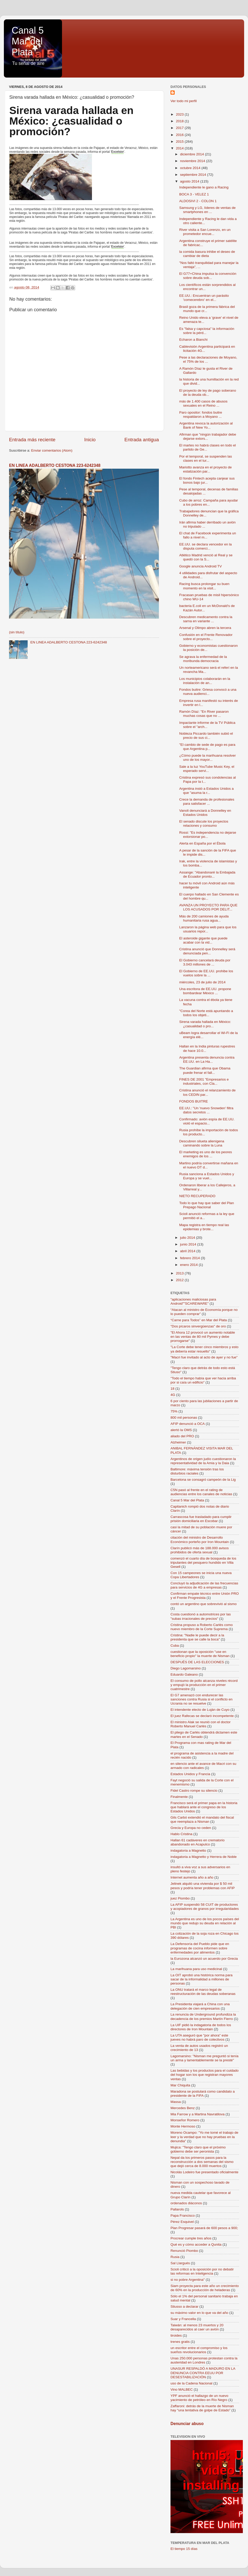 This screenshot has height=2576, width=248. What do you see at coordinates (206, 637) in the screenshot?
I see `Confusión en el Frente Renovador sobre el proyecto...` at bounding box center [206, 637].